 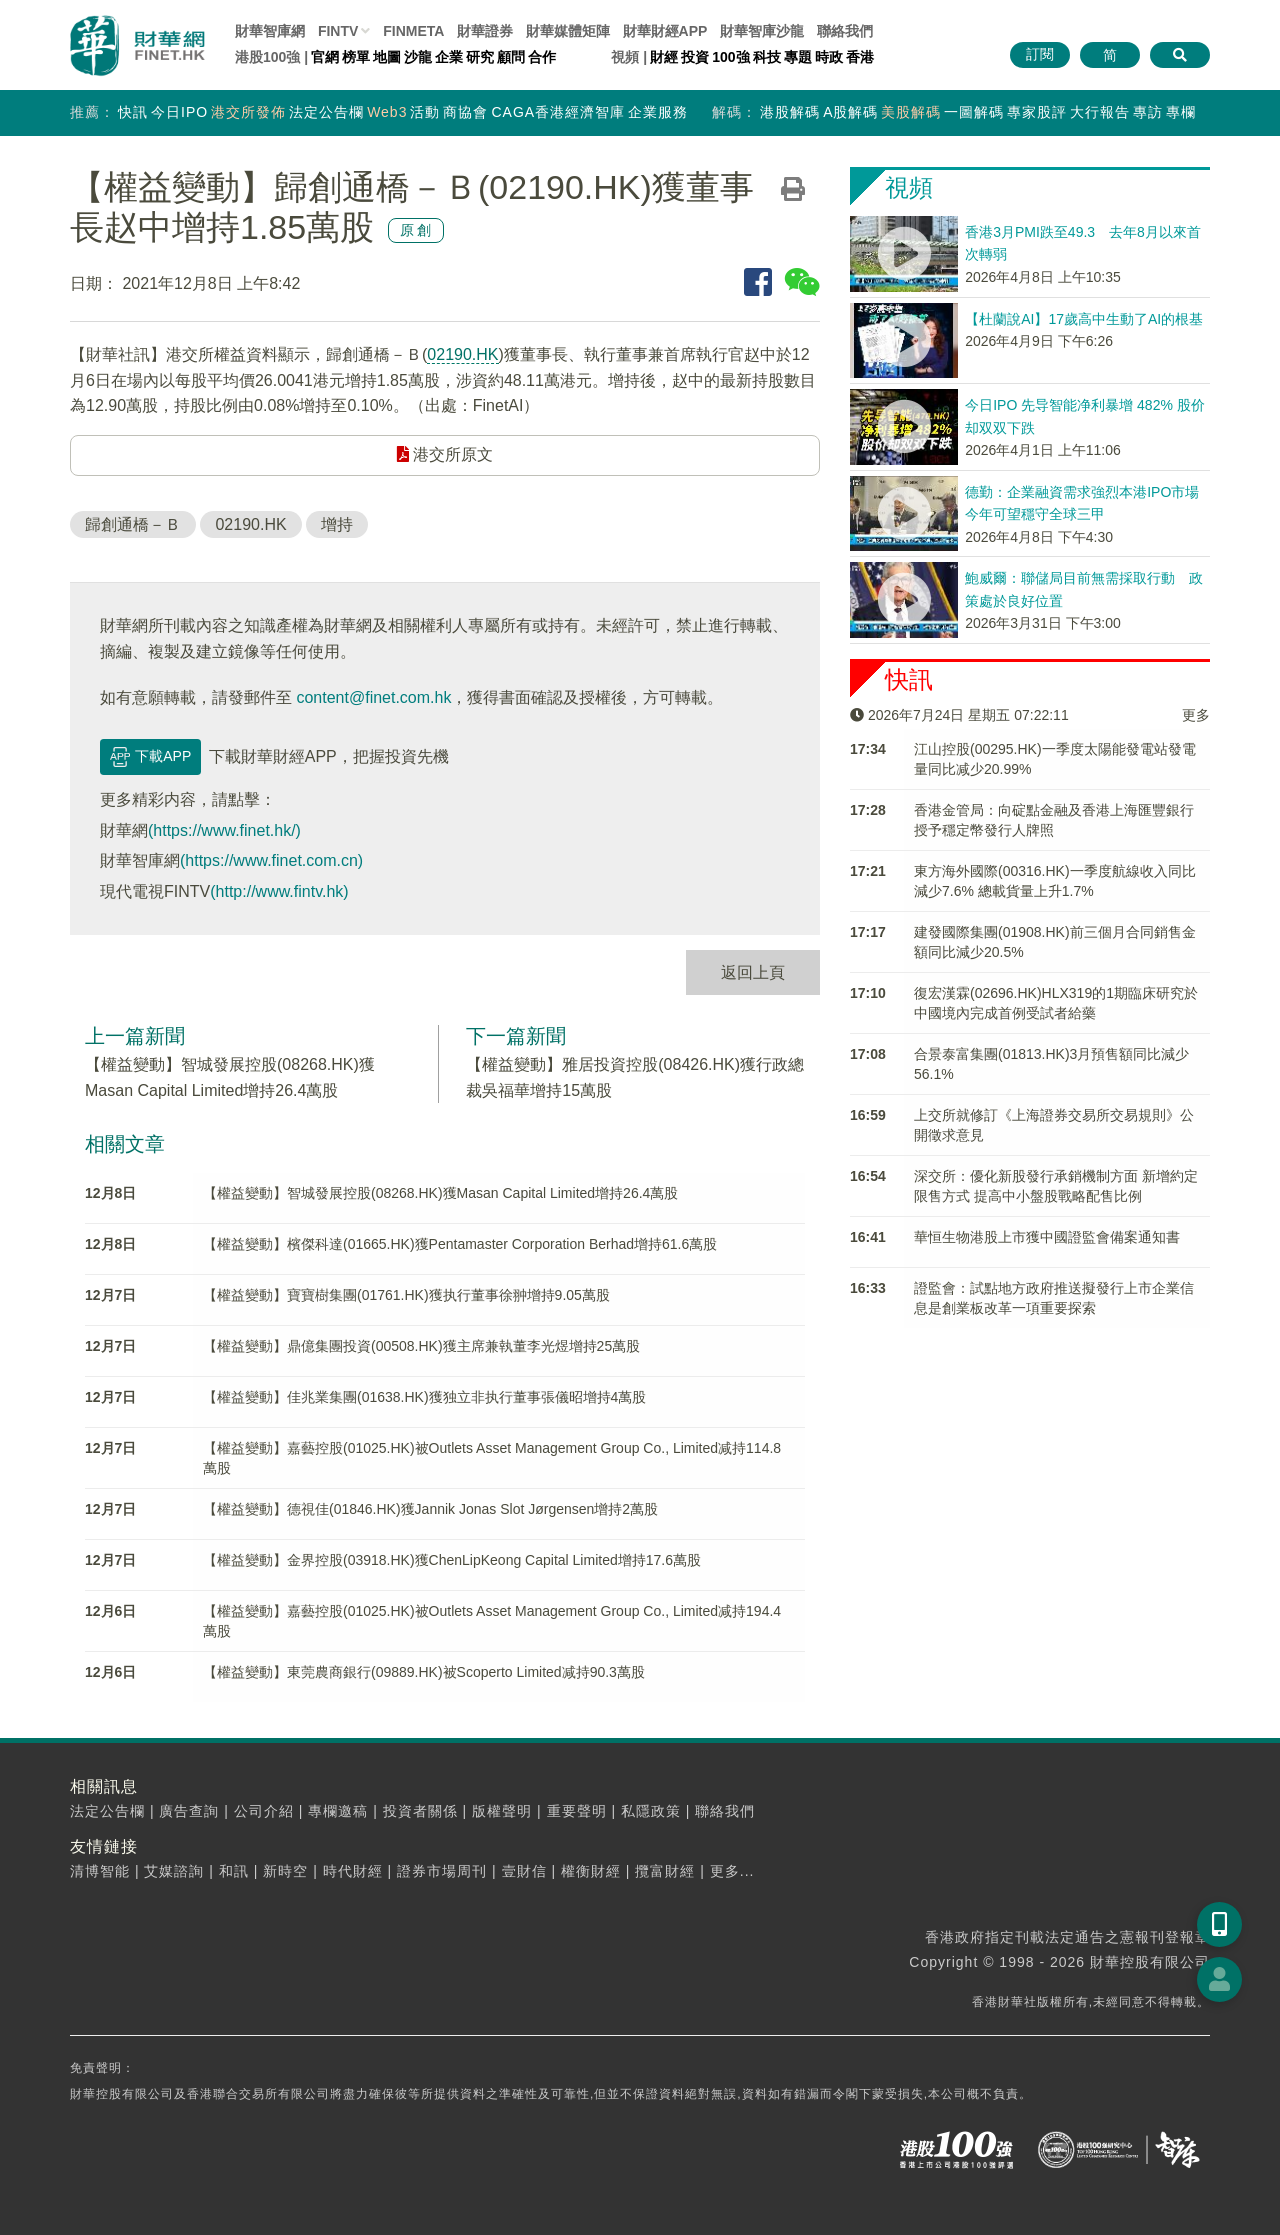 I want to click on 攬富財經, so click(x=665, y=1871).